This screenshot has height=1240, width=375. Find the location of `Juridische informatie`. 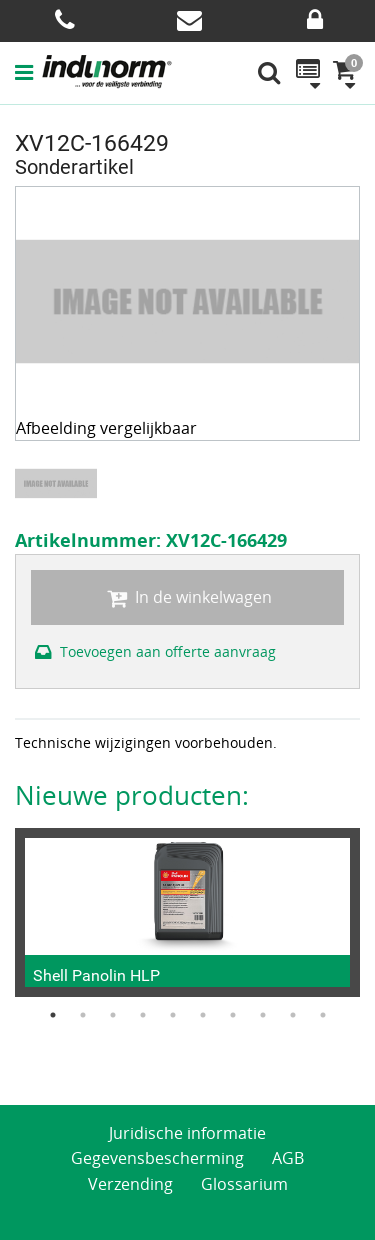

Juridische informatie is located at coordinates (187, 1133).